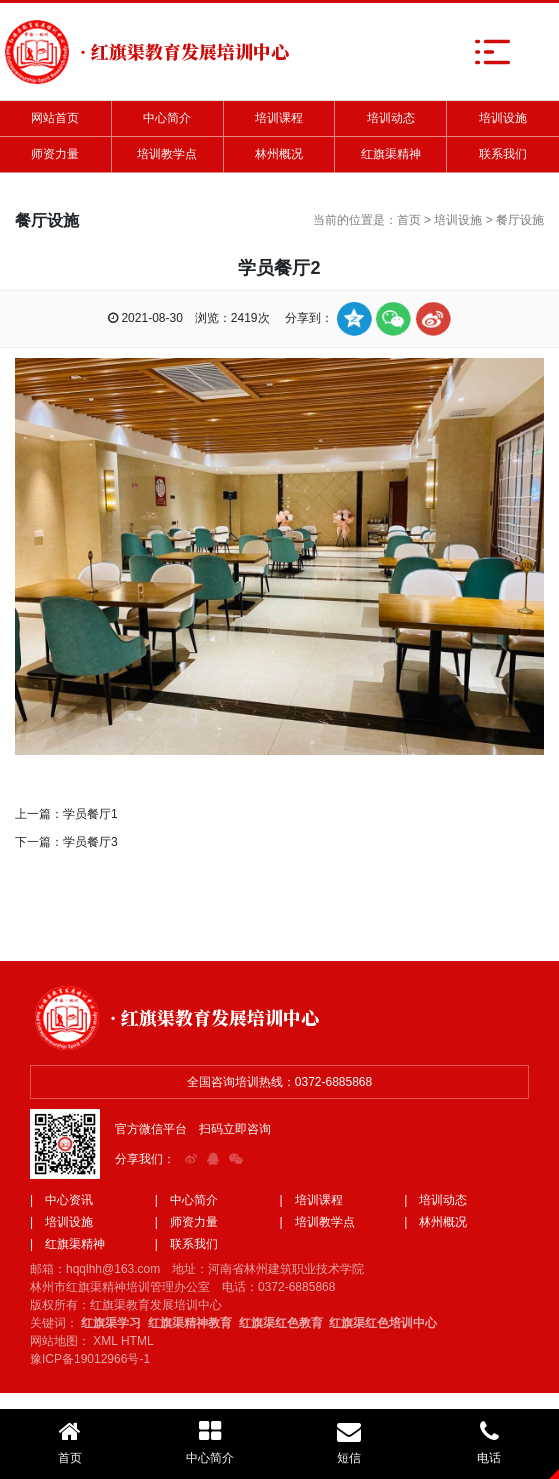 This screenshot has height=1479, width=559. Describe the element at coordinates (167, 154) in the screenshot. I see `培训教学点` at that location.